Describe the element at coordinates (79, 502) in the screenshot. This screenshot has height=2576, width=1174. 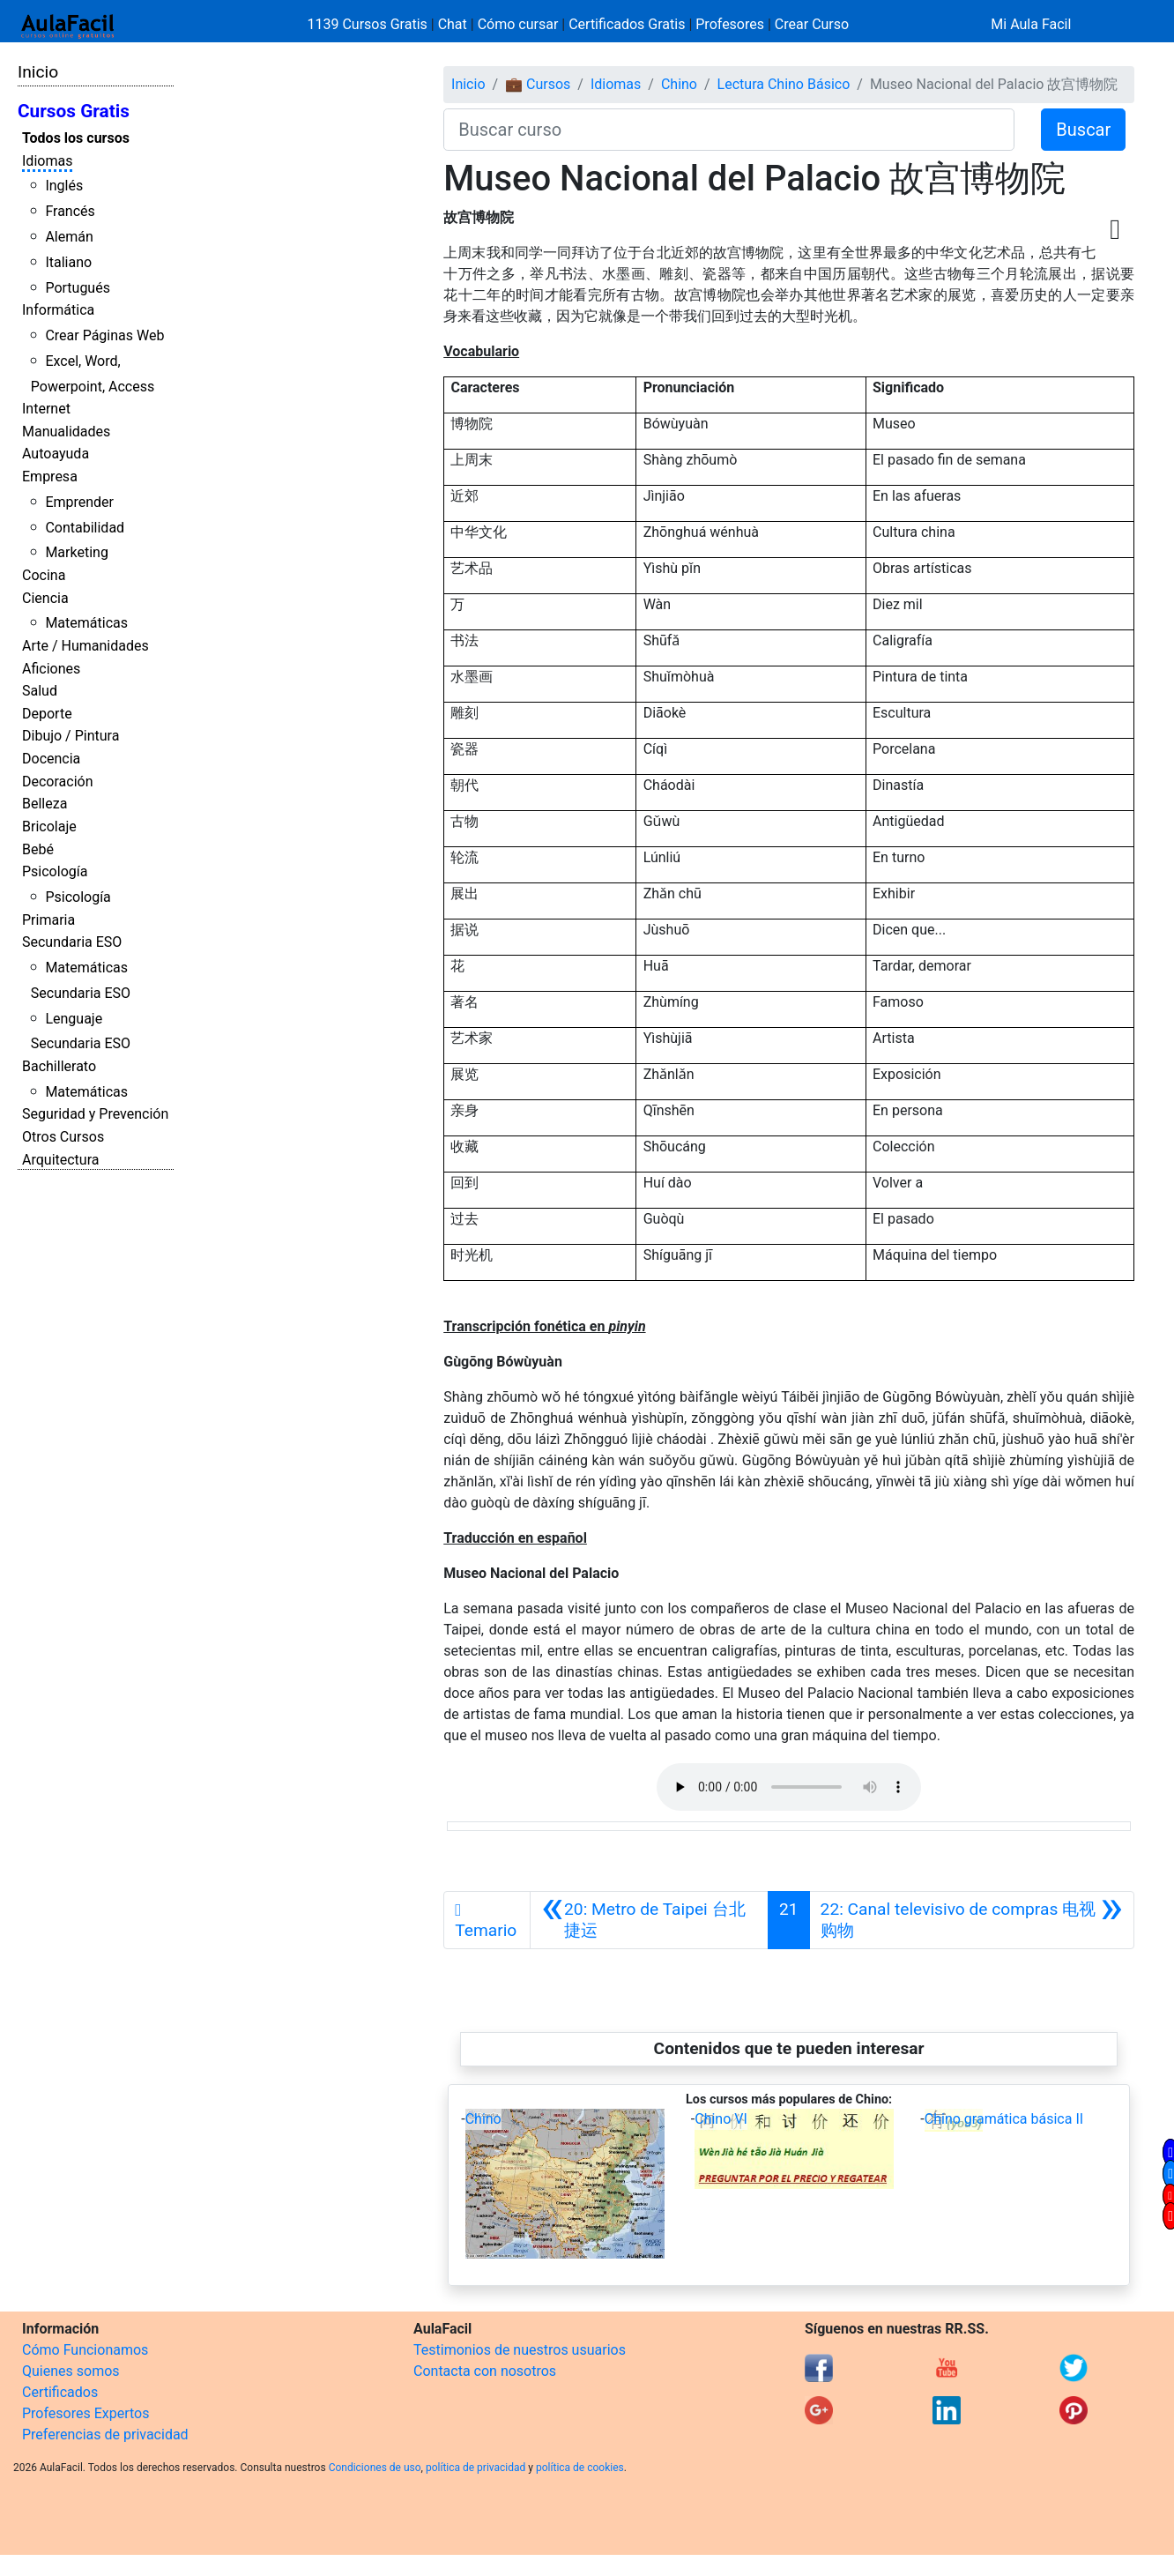
I see `Emprender` at that location.